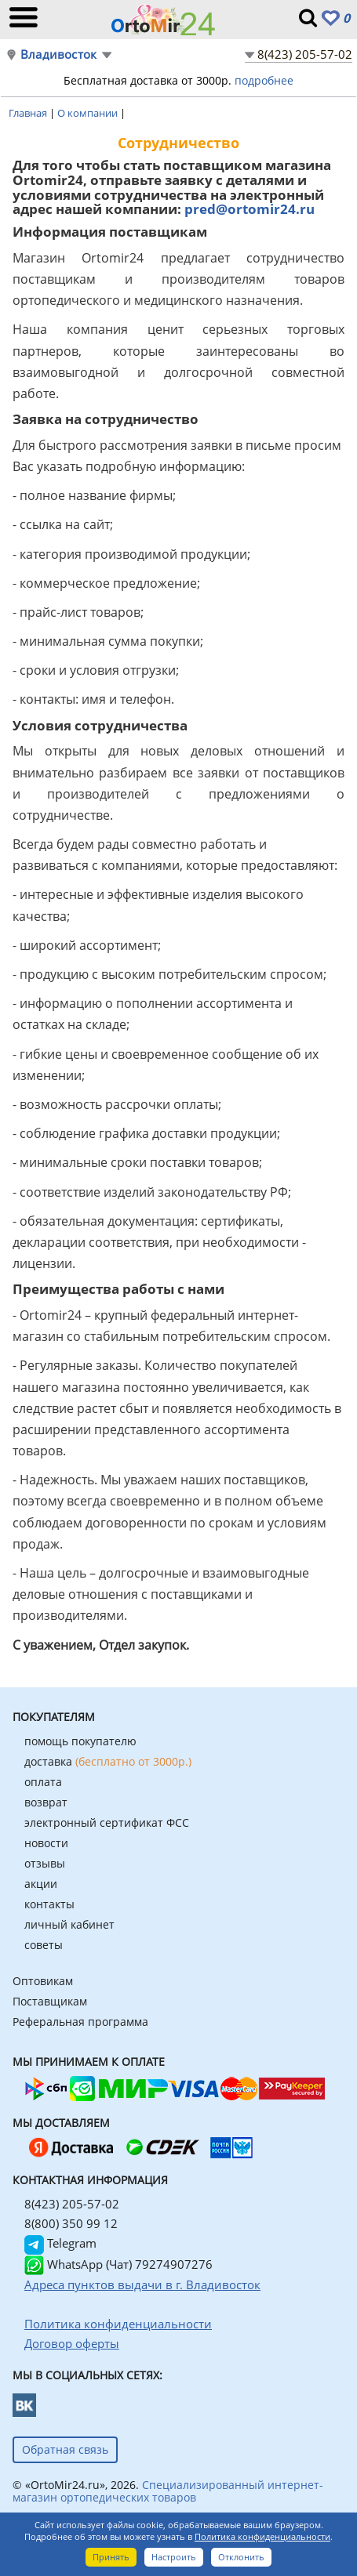 The width and height of the screenshot is (357, 2576). Describe the element at coordinates (43, 1781) in the screenshot. I see `оплата` at that location.